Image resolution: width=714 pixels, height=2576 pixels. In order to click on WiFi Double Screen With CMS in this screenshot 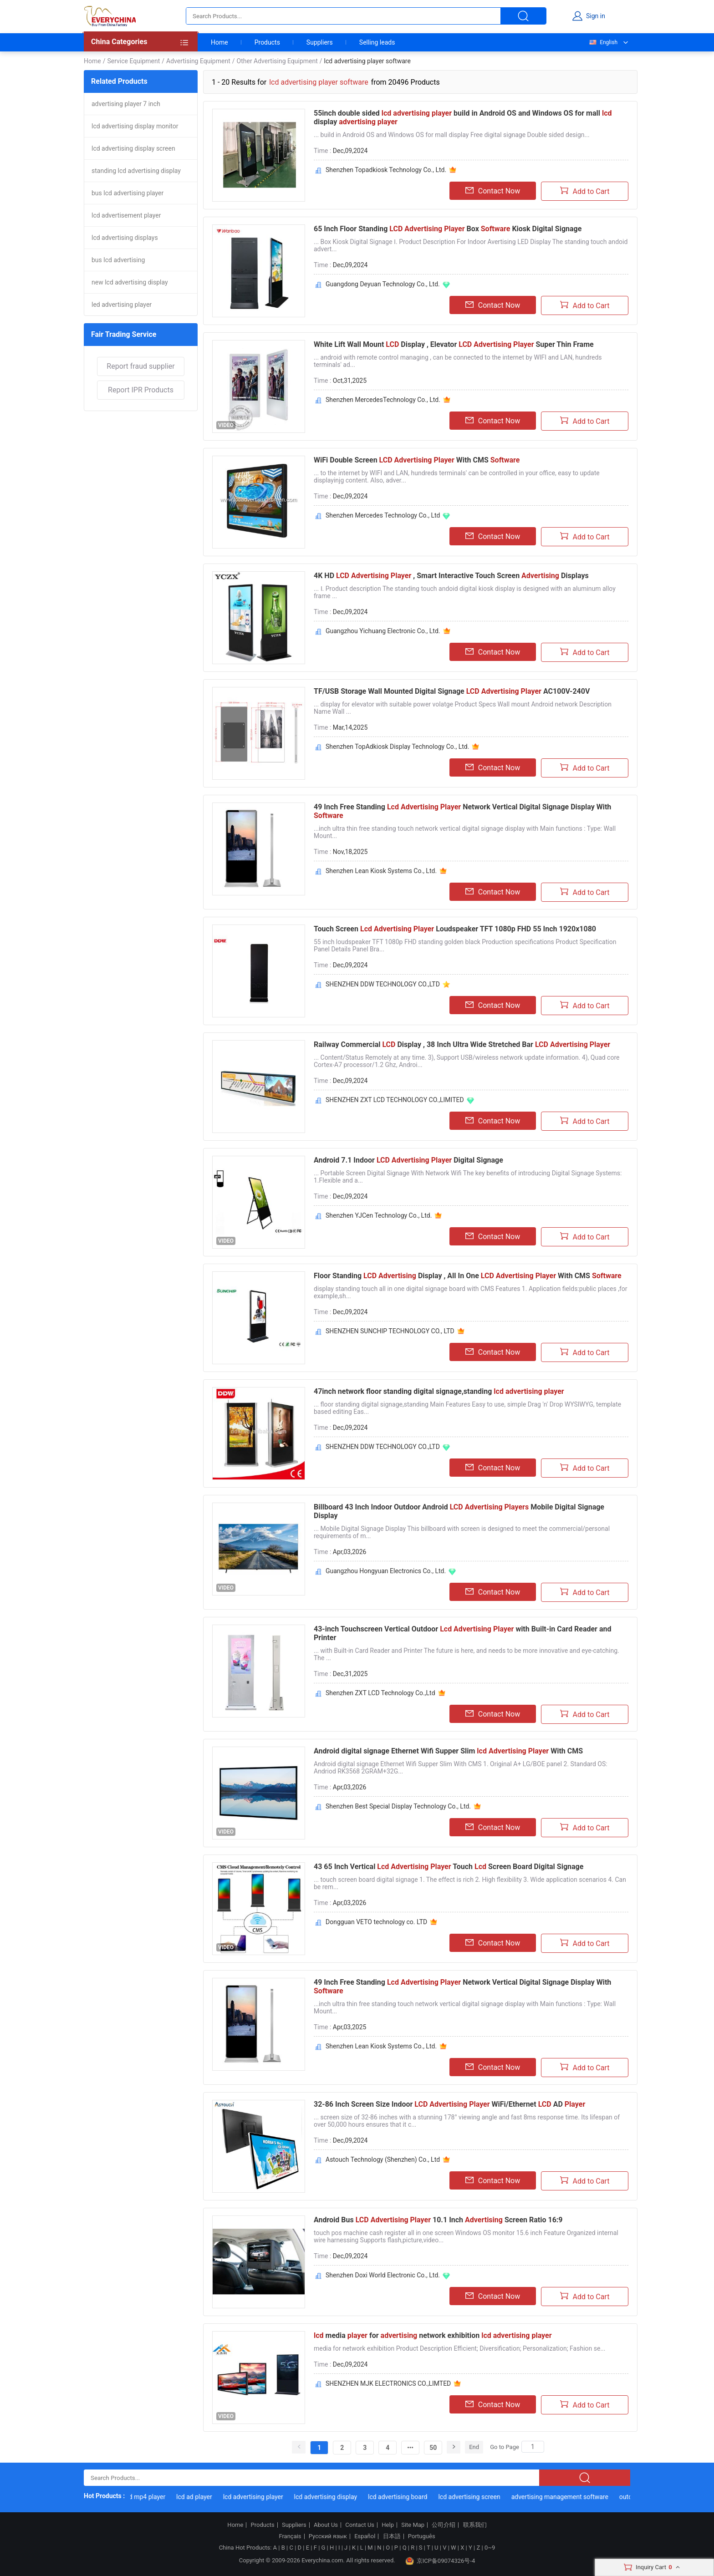, I will do `click(417, 460)`.